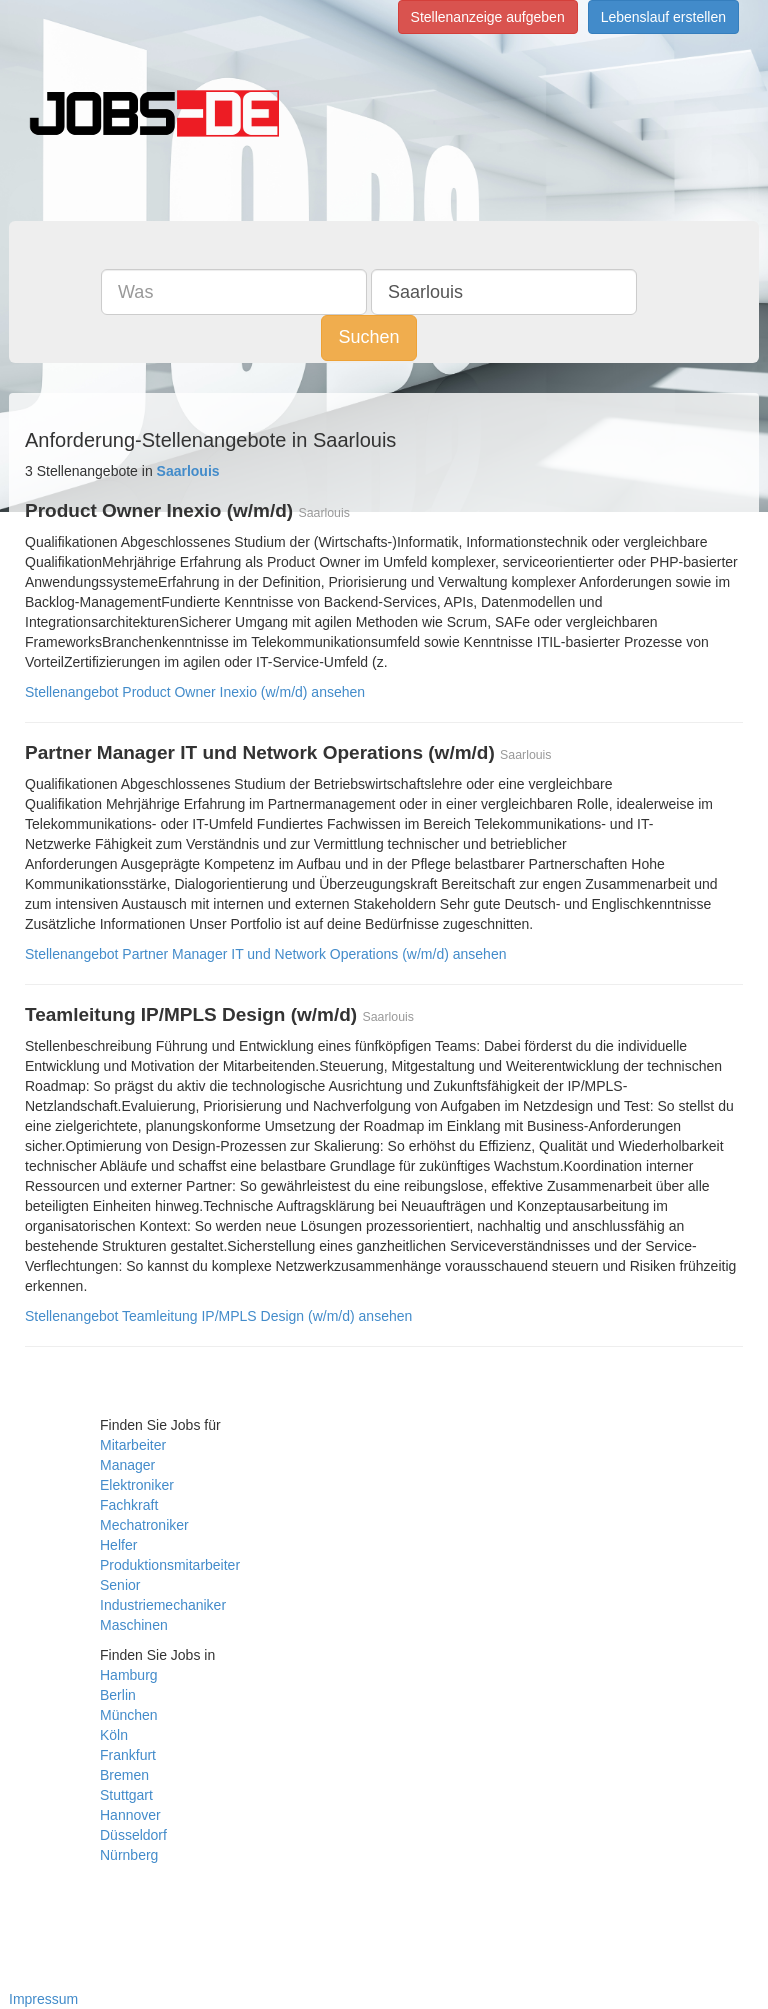 Image resolution: width=768 pixels, height=2009 pixels. I want to click on Lebenslauf erstellen, so click(663, 17).